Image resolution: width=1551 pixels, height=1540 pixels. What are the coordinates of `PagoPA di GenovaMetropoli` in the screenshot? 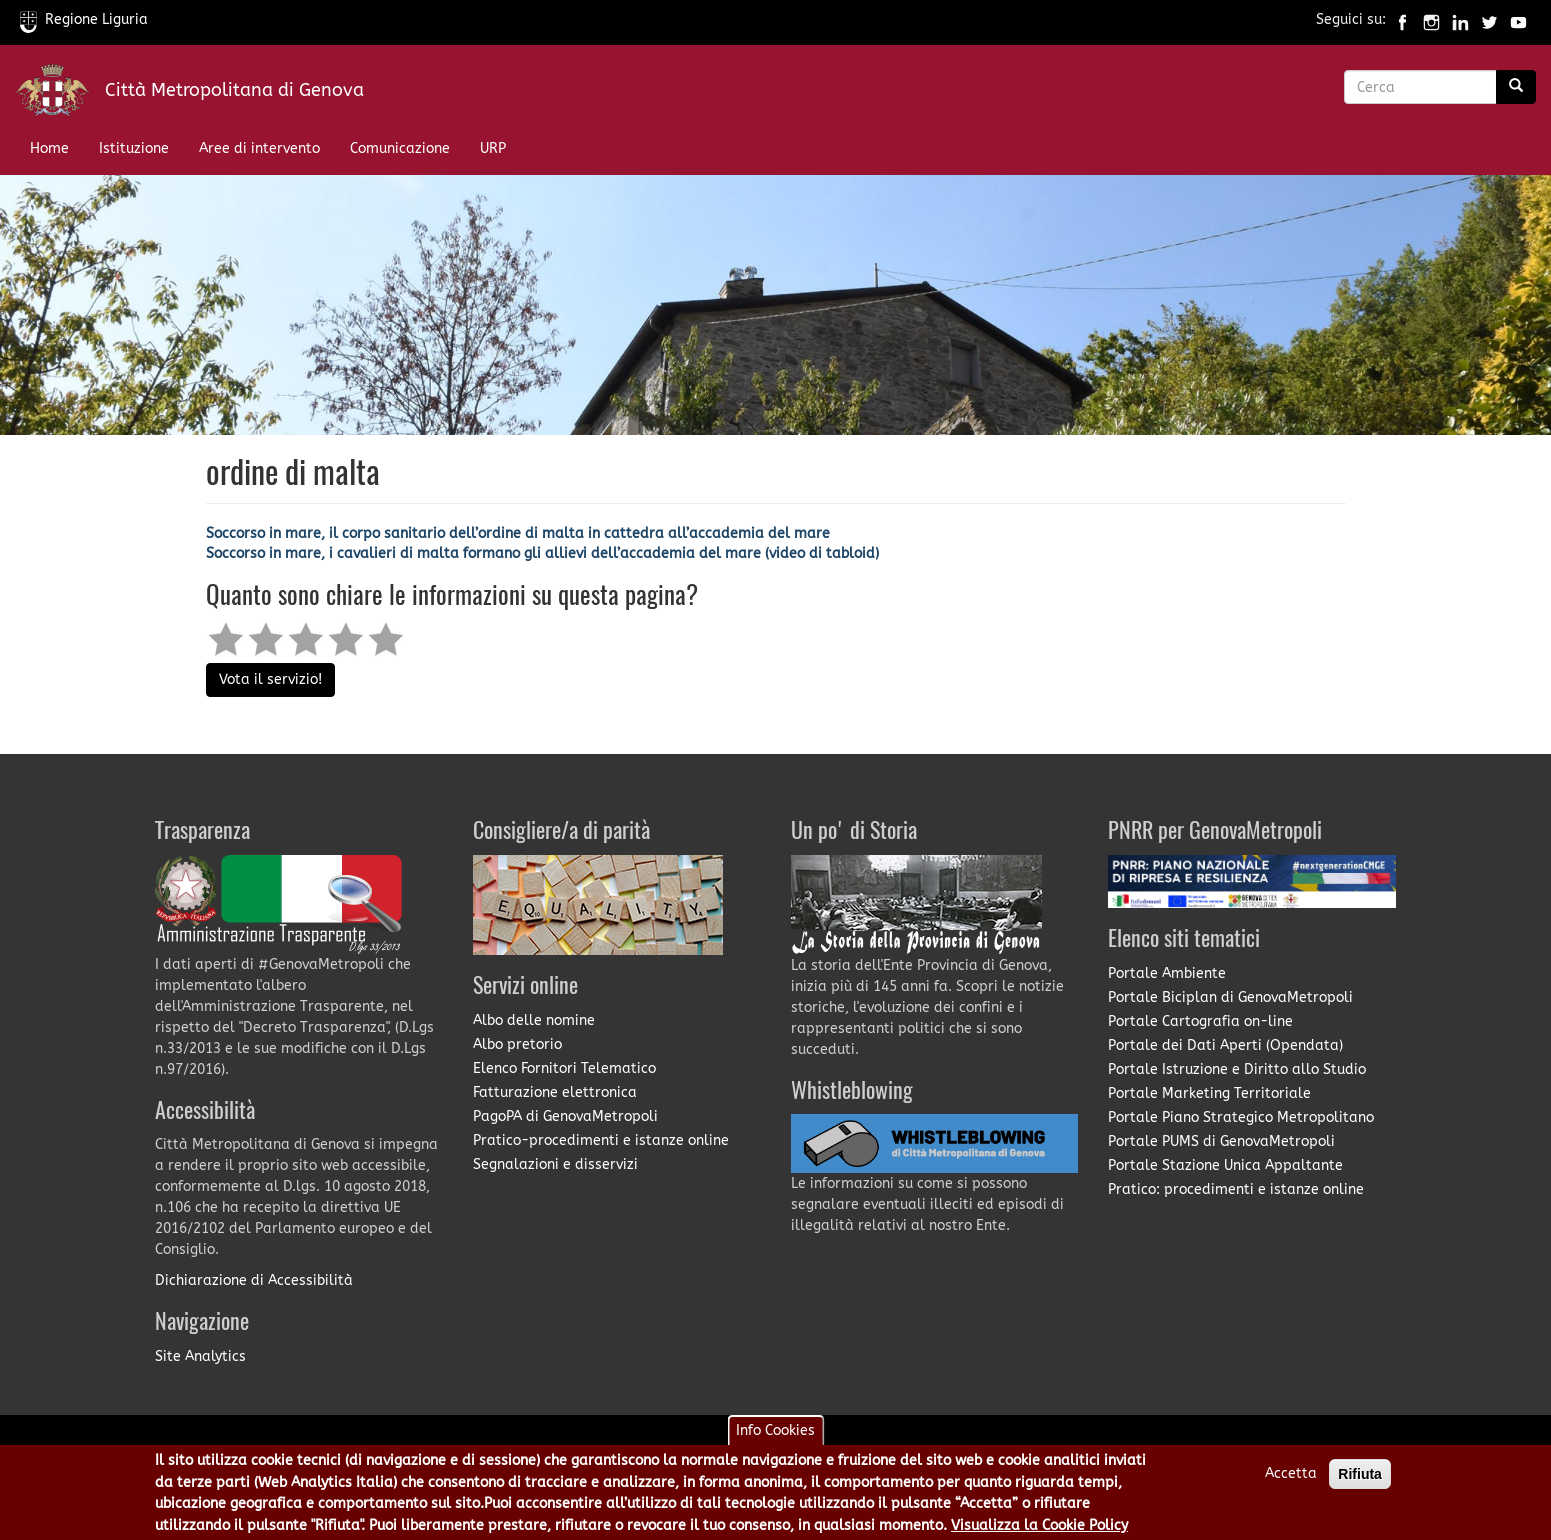 It's located at (565, 1116).